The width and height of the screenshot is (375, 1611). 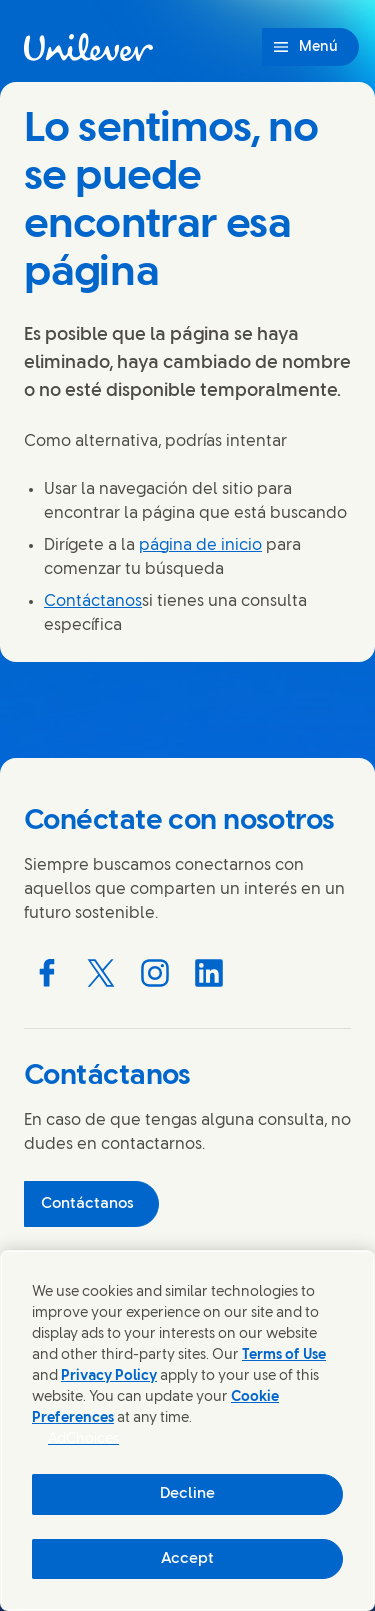 I want to click on Terms of Use, so click(x=284, y=1355).